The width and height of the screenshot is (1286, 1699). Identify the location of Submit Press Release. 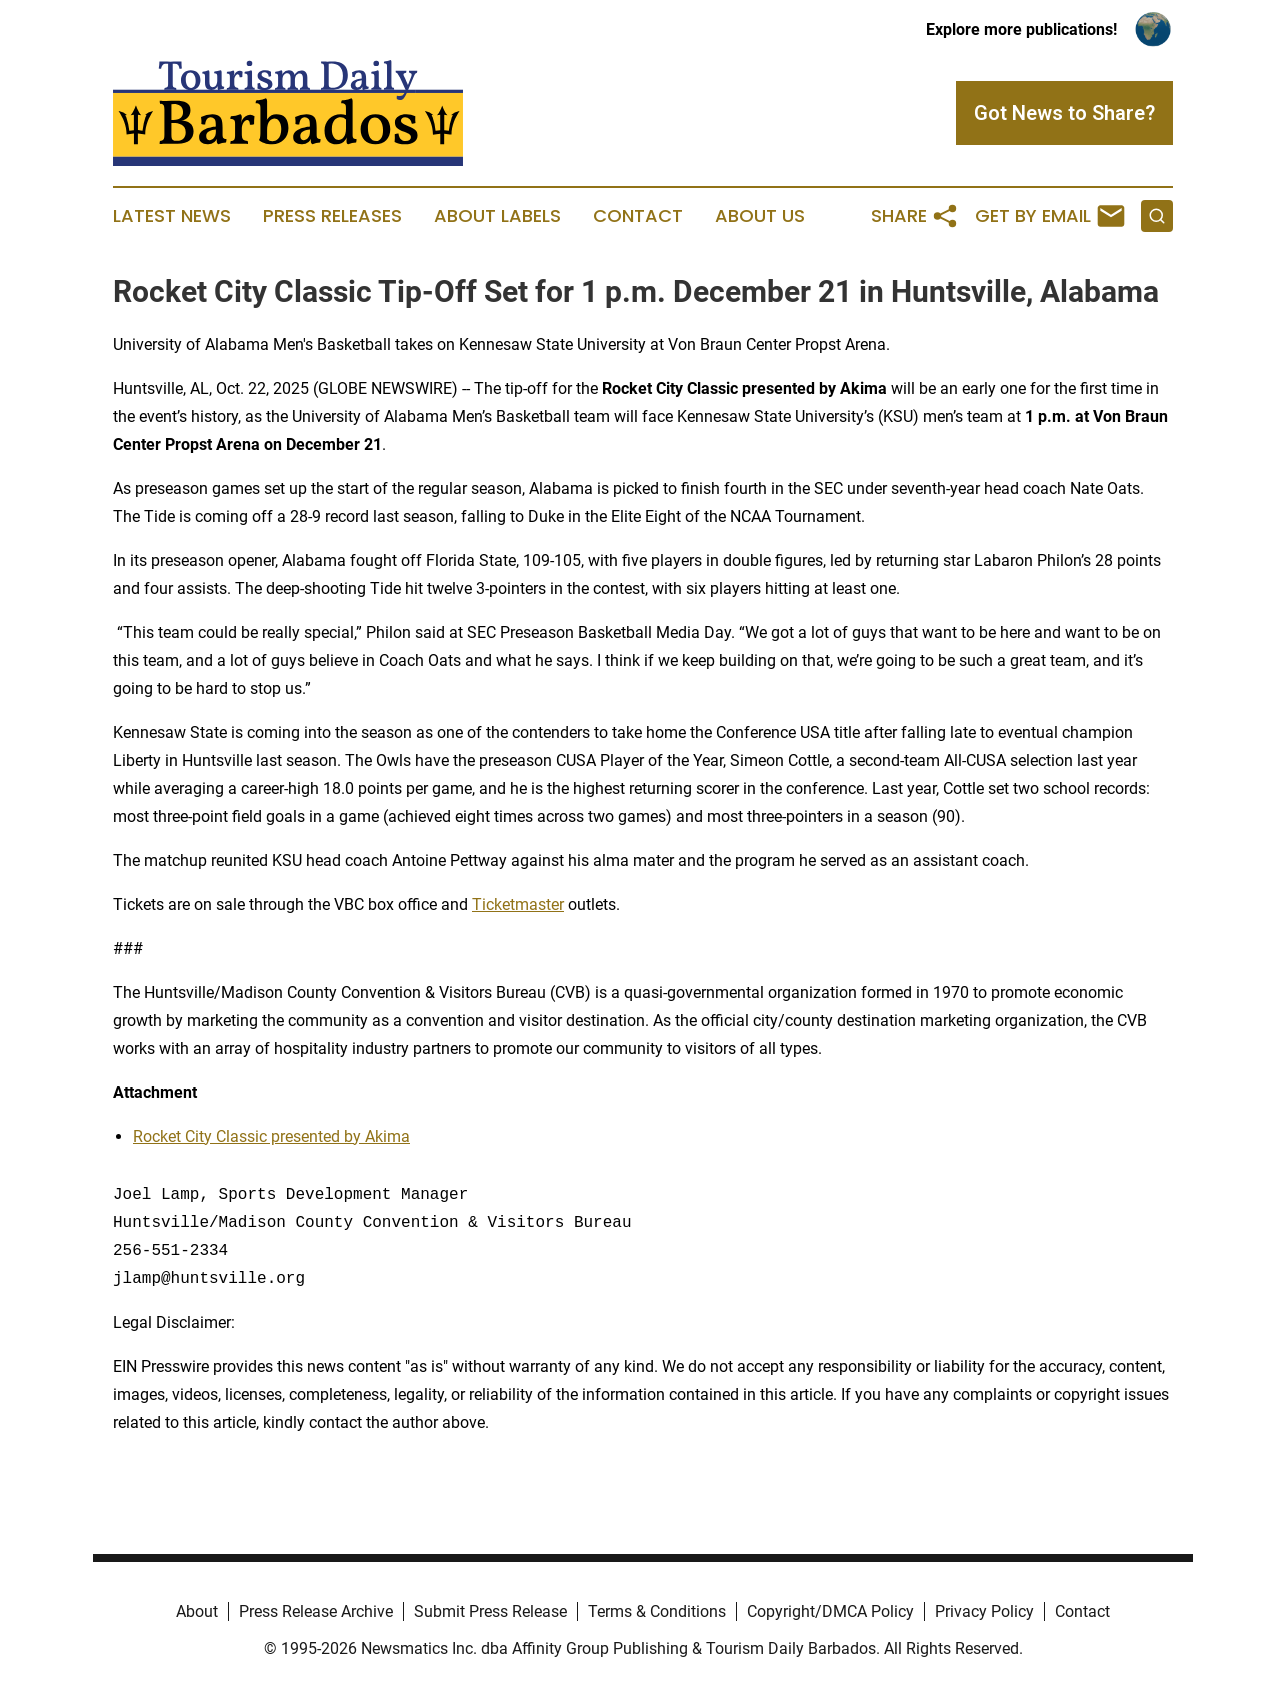
(490, 1611).